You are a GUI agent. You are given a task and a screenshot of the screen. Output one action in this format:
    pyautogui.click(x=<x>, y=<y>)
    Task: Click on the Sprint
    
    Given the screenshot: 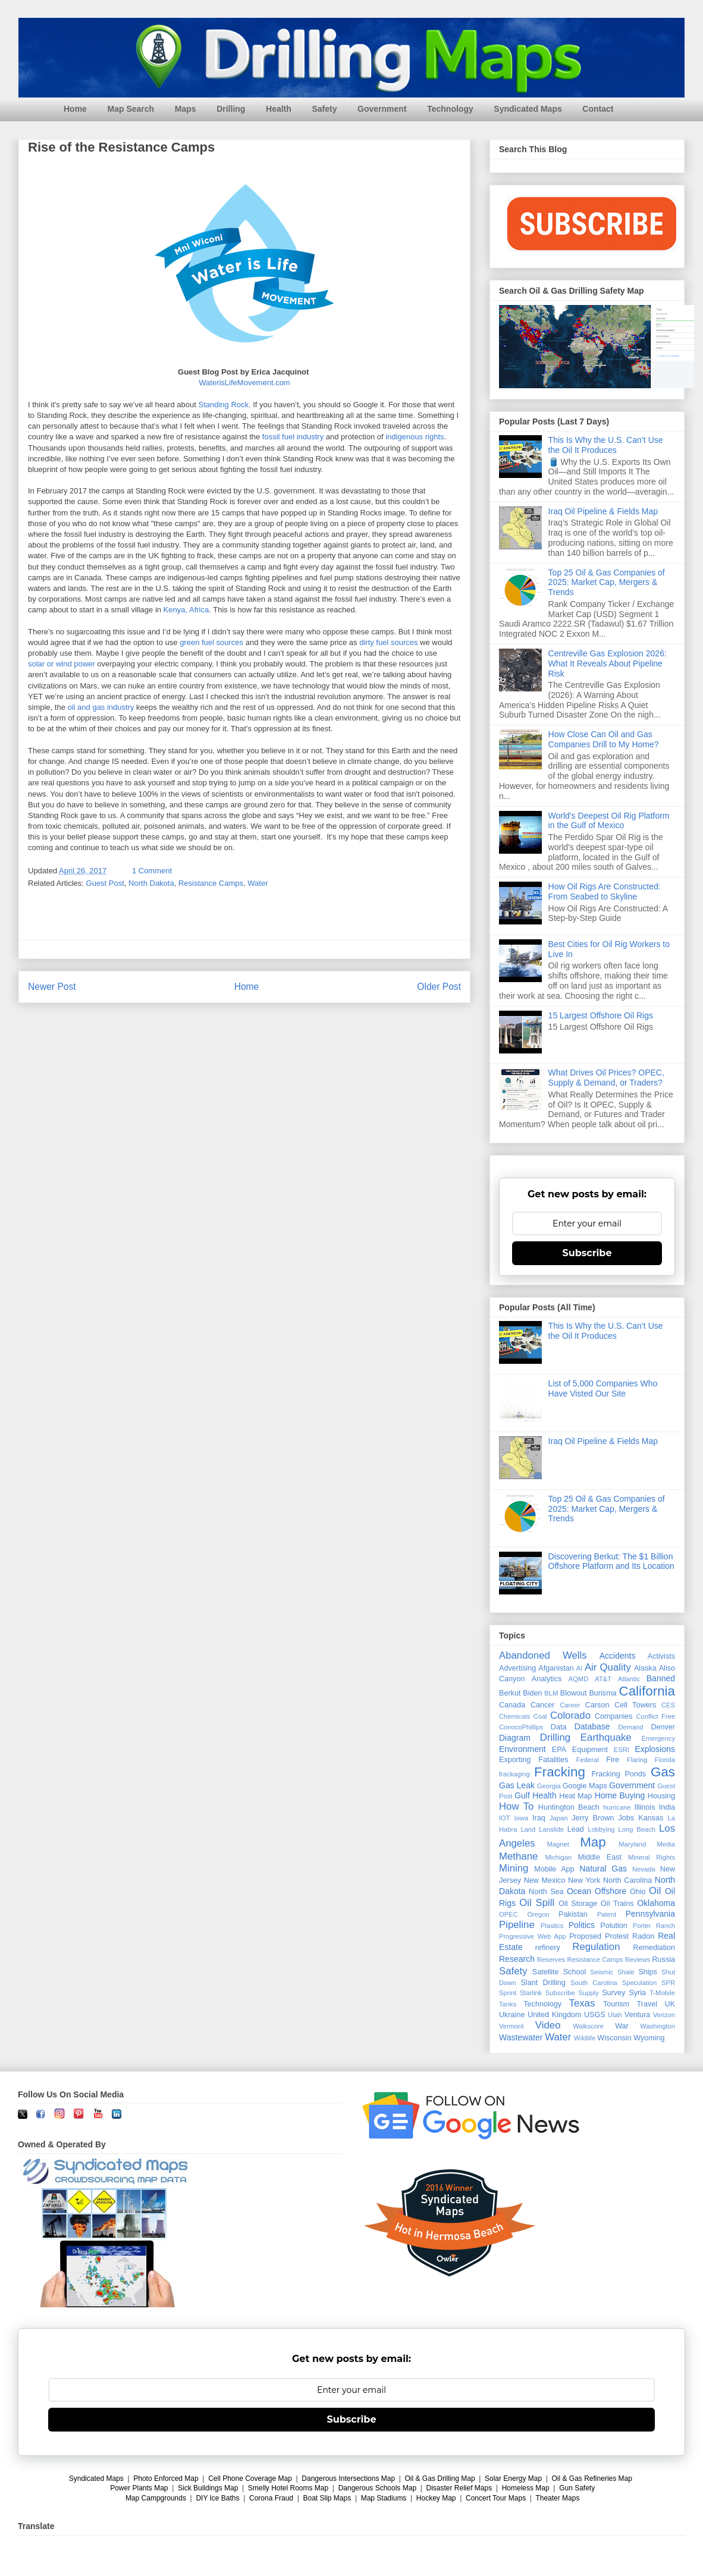 What is the action you would take?
    pyautogui.click(x=507, y=1992)
    